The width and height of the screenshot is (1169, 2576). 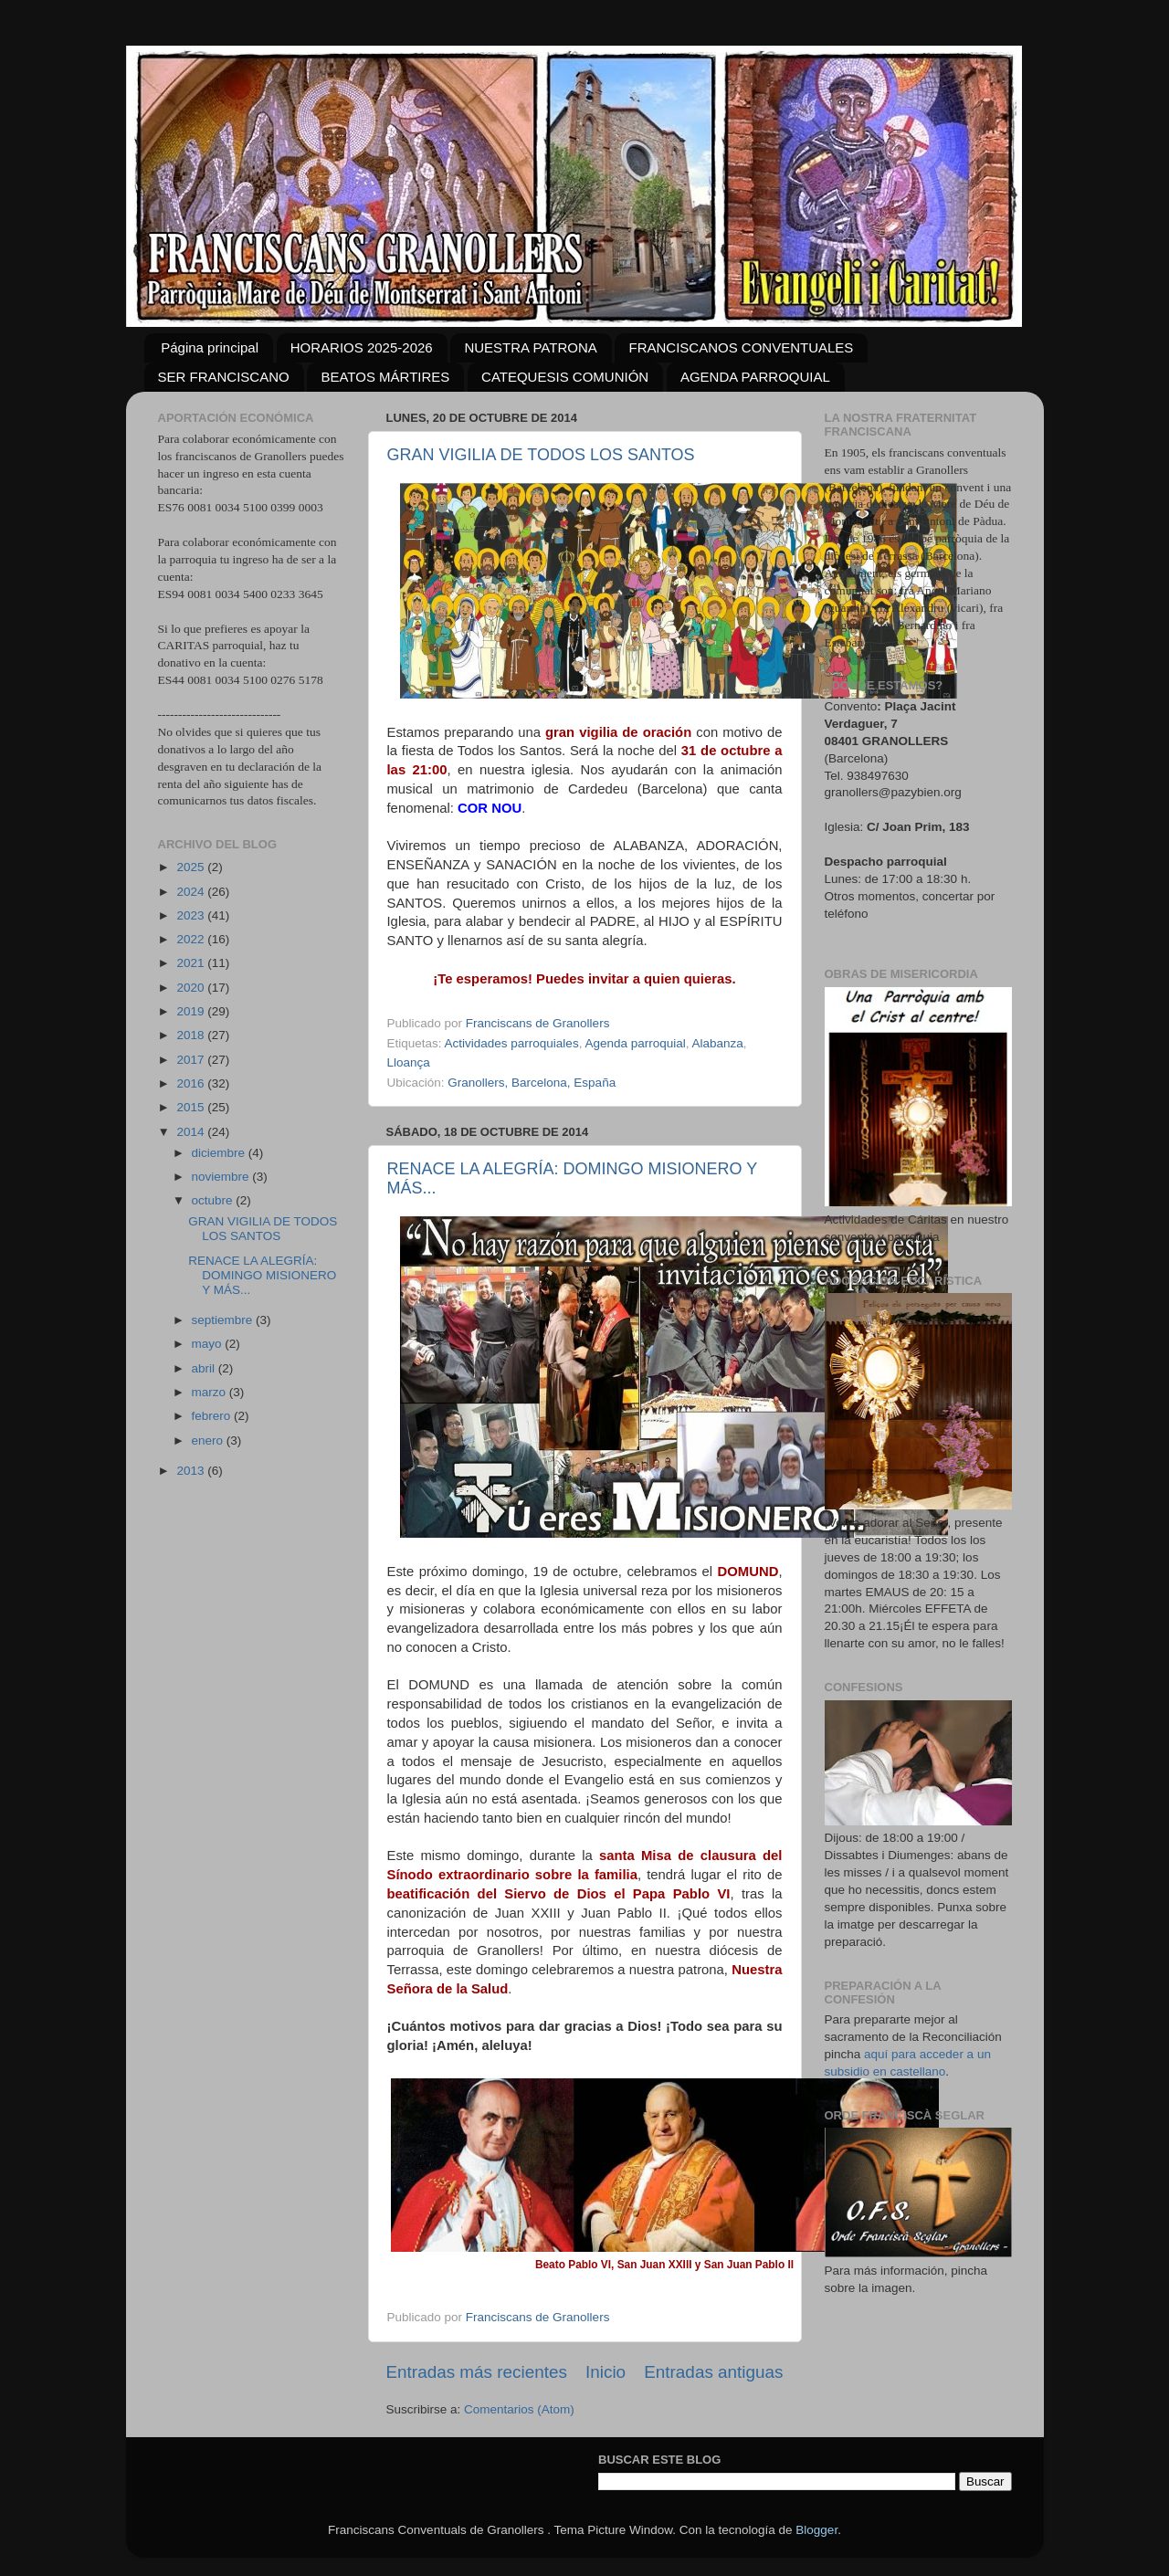 What do you see at coordinates (191, 1132) in the screenshot?
I see `2014` at bounding box center [191, 1132].